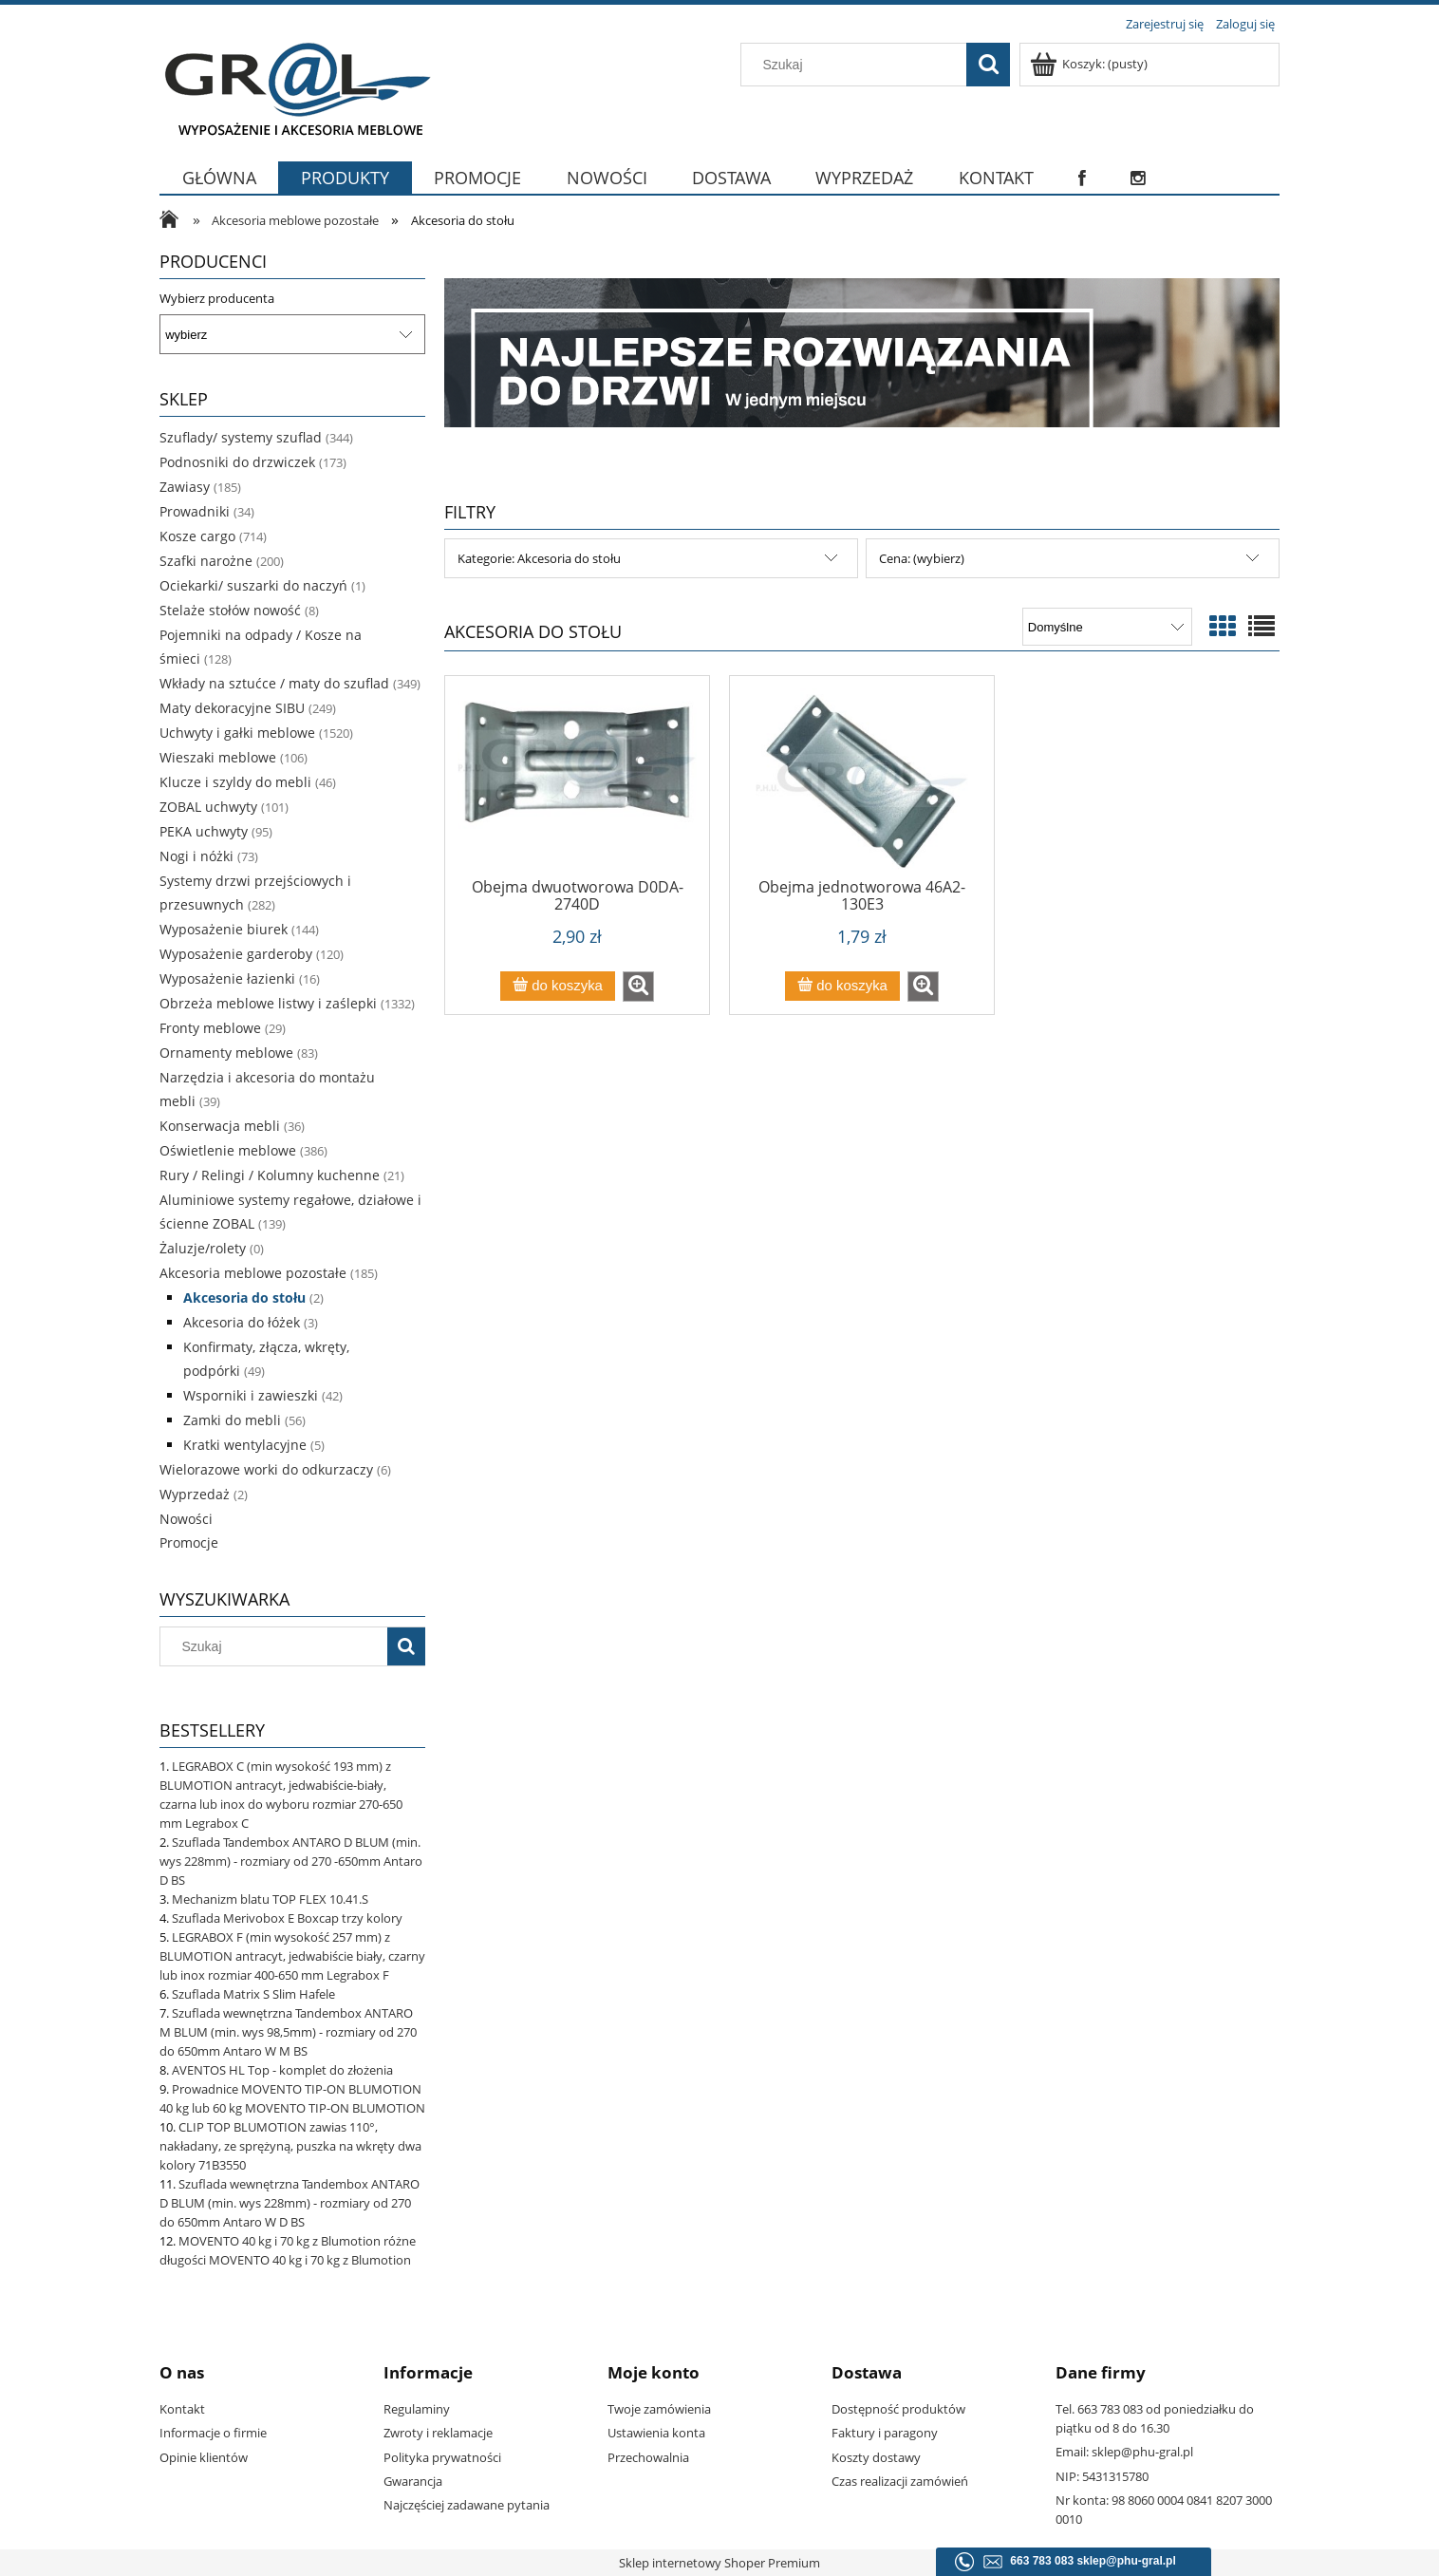 The height and width of the screenshot is (2576, 1439). What do you see at coordinates (442, 2457) in the screenshot?
I see `Polityka prywatności` at bounding box center [442, 2457].